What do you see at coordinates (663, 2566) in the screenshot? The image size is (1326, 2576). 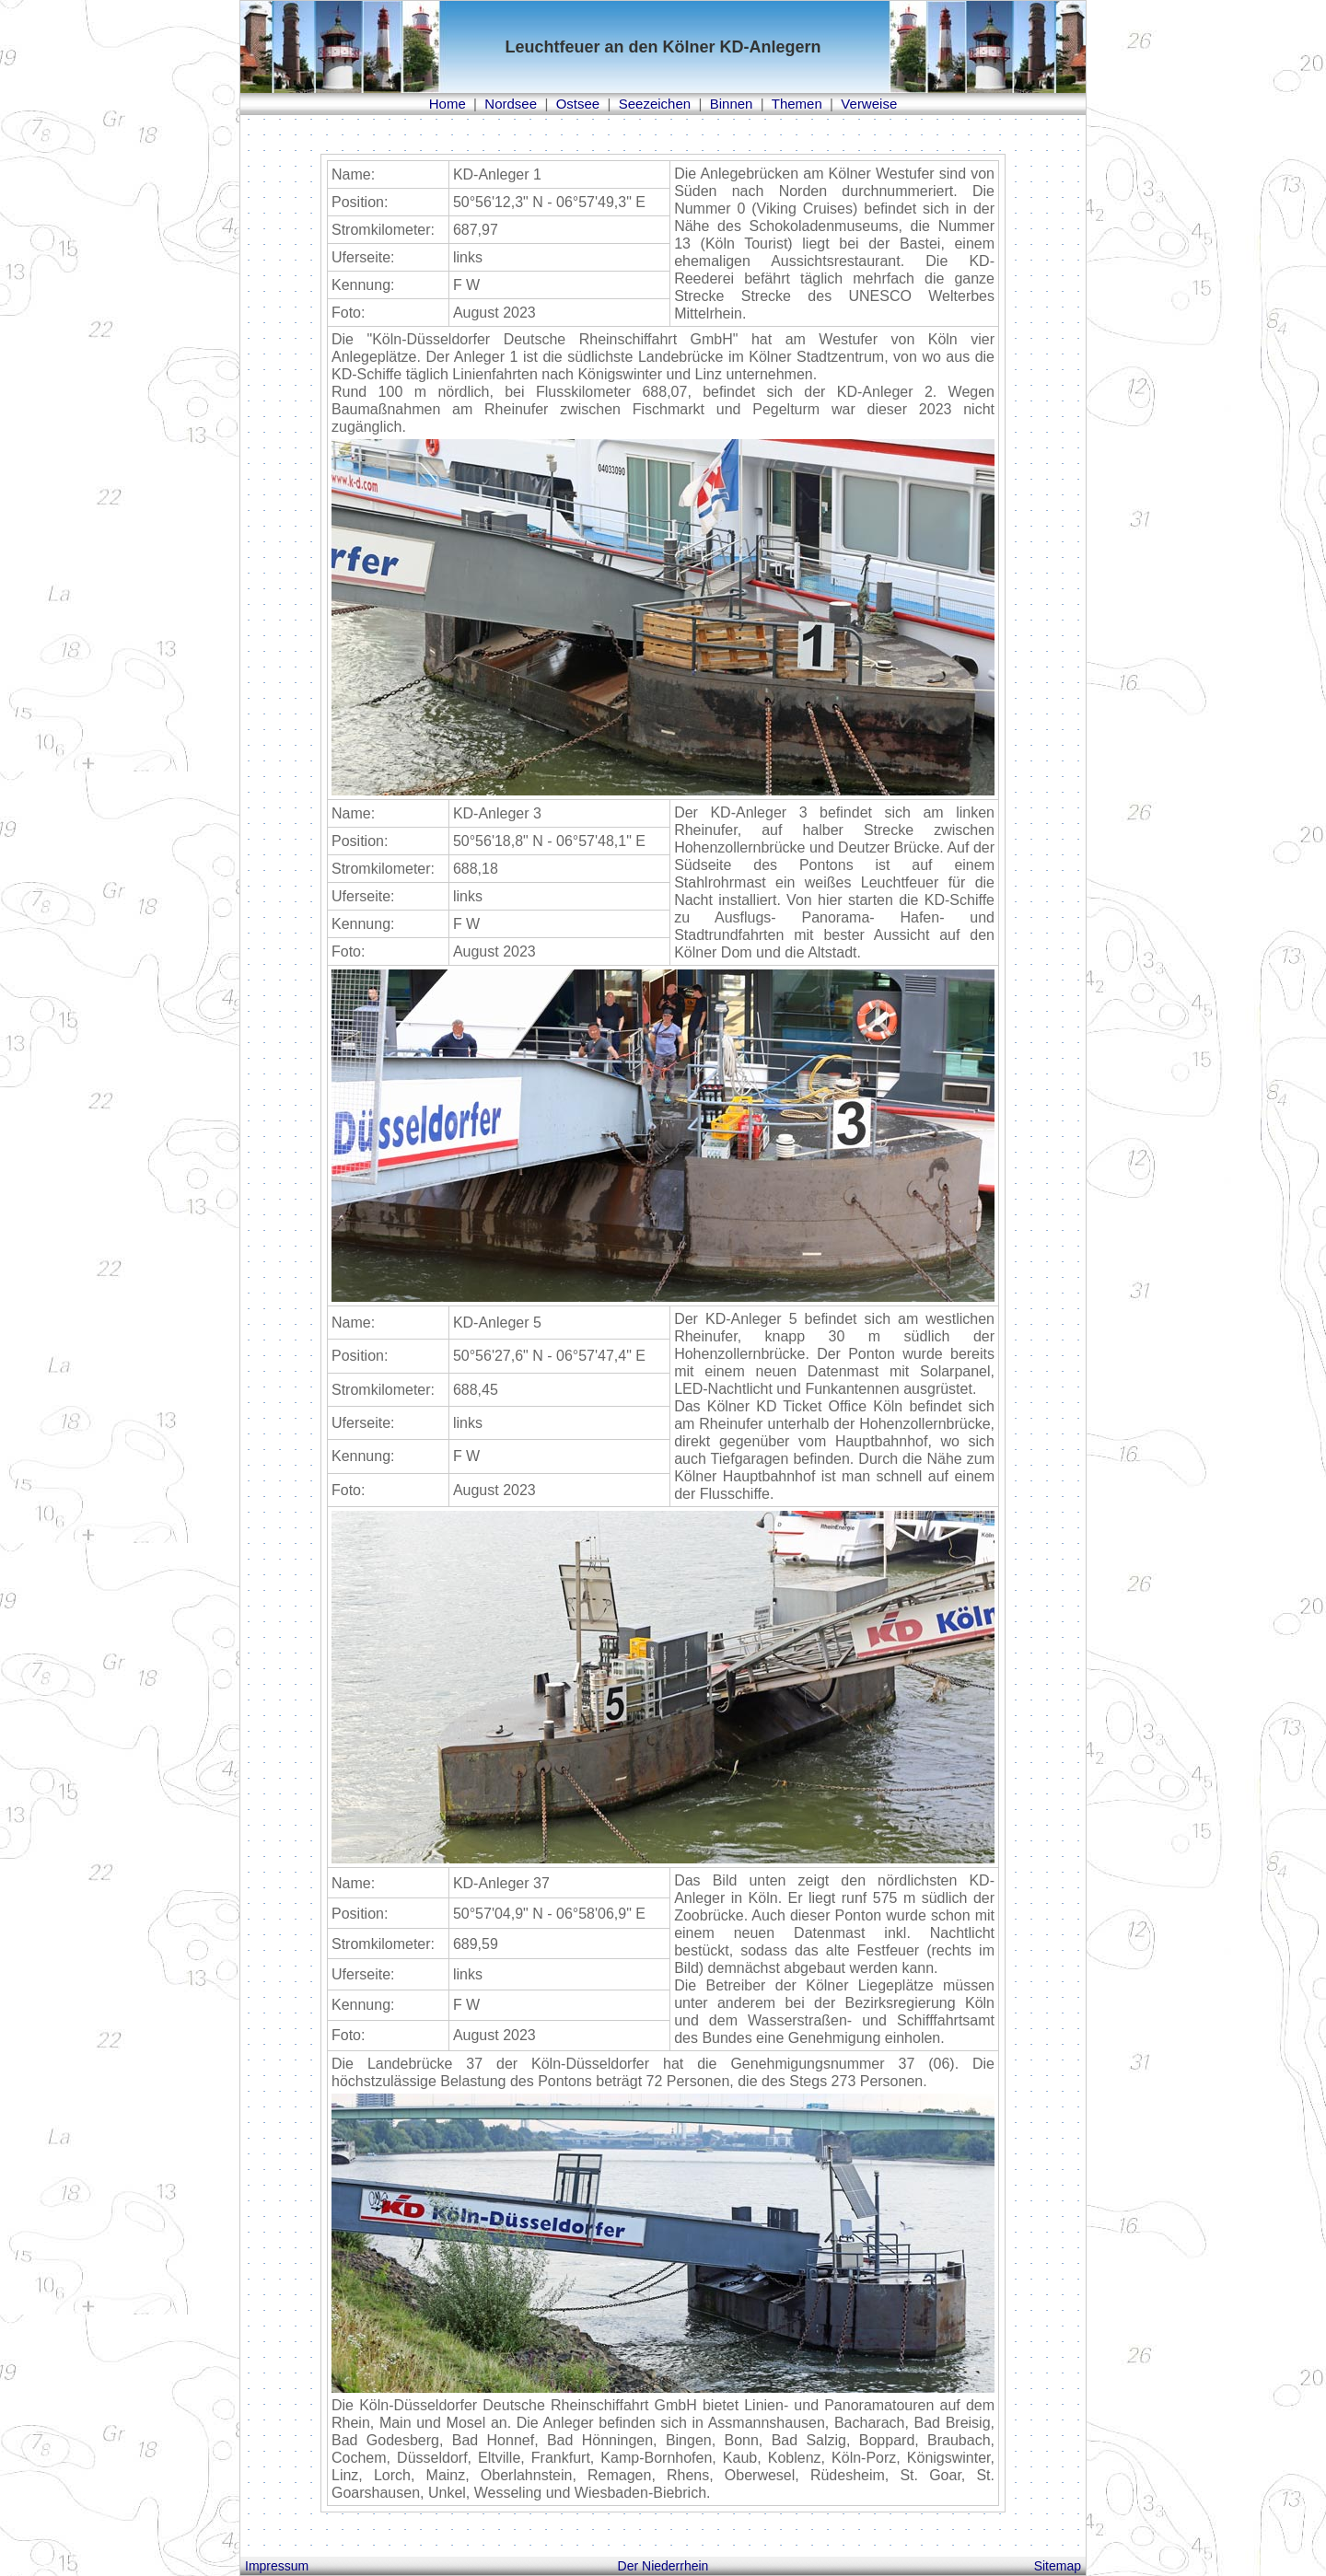 I see `Der Niederrhein` at bounding box center [663, 2566].